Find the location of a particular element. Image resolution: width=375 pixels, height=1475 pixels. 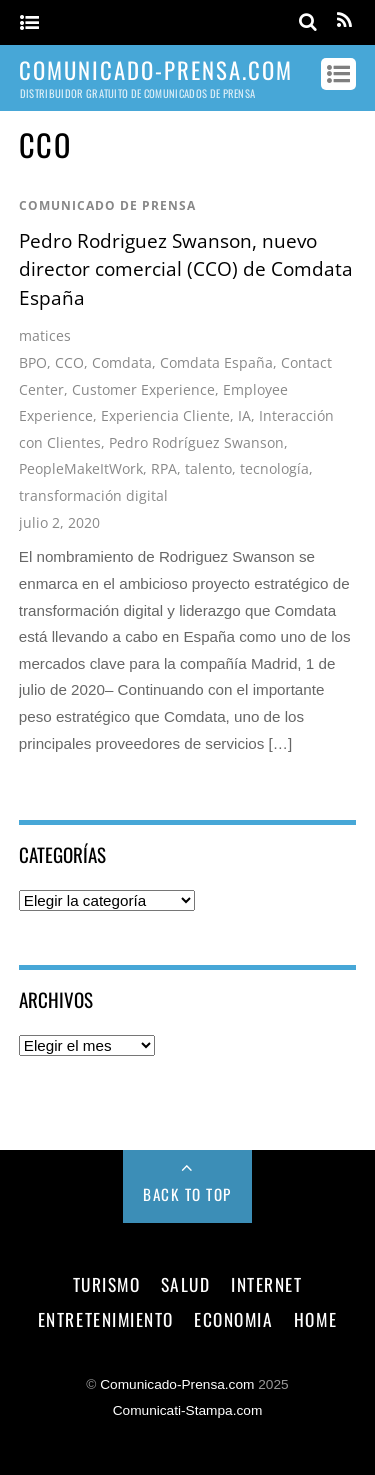

Comunicati-Stampa.com is located at coordinates (188, 1410).